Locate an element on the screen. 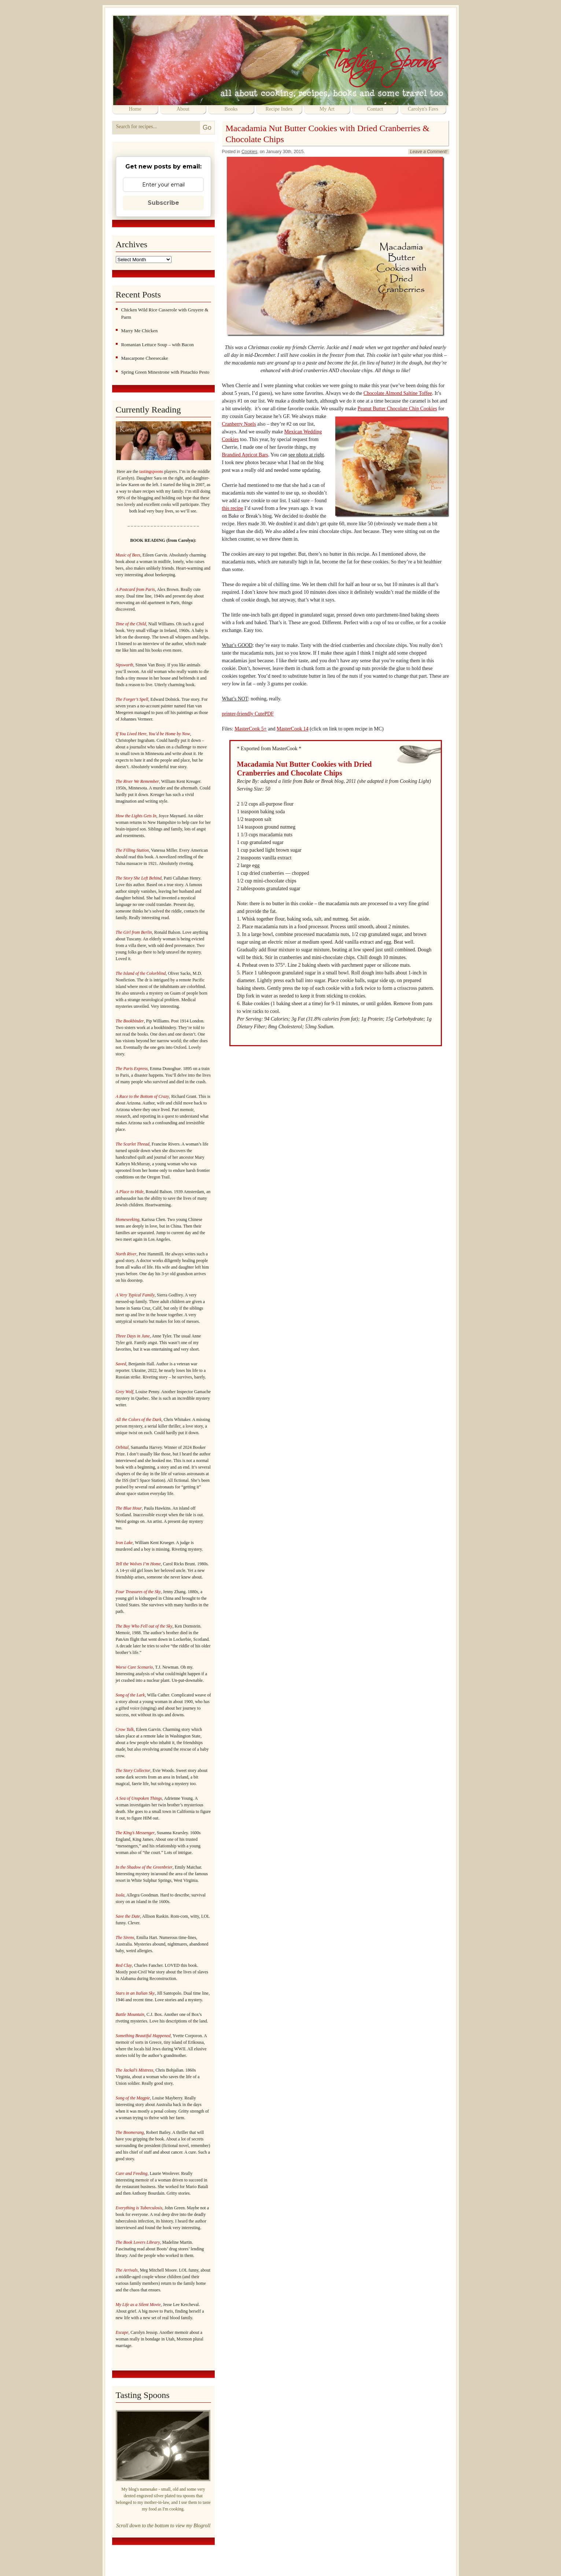 The height and width of the screenshot is (2576, 561). The Scarlet Thread is located at coordinates (133, 1144).